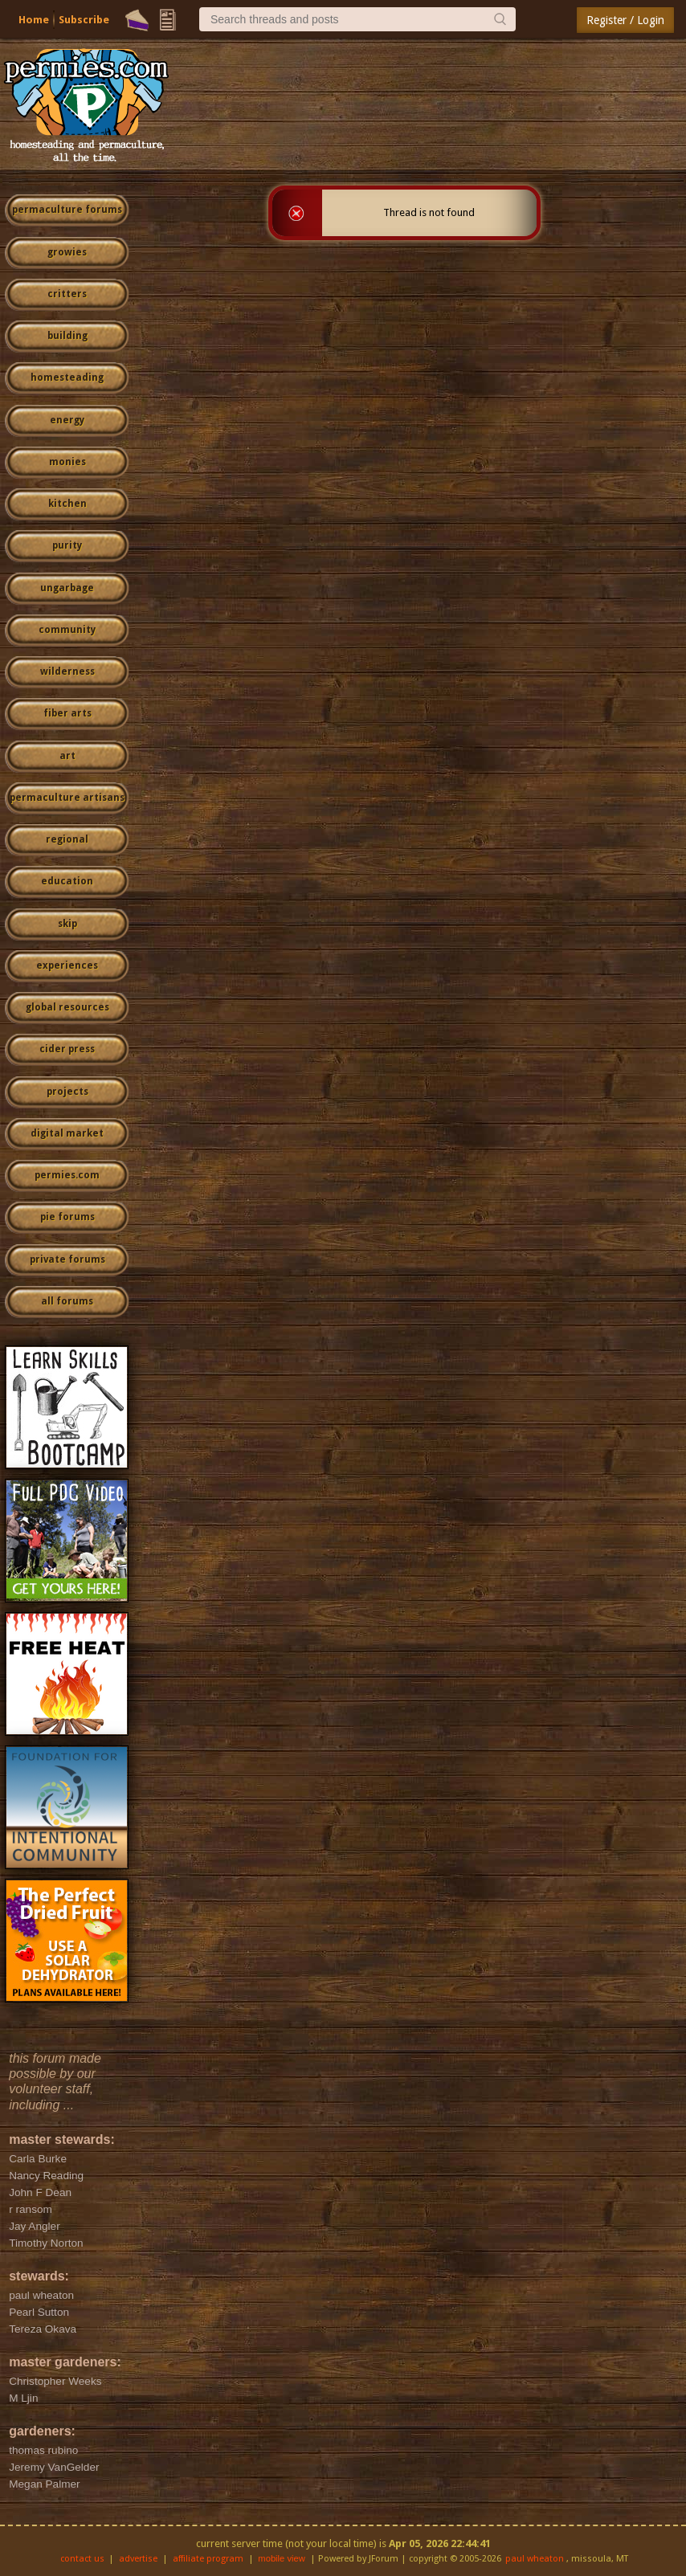 The image size is (686, 2576). Describe the element at coordinates (67, 839) in the screenshot. I see `regional` at that location.